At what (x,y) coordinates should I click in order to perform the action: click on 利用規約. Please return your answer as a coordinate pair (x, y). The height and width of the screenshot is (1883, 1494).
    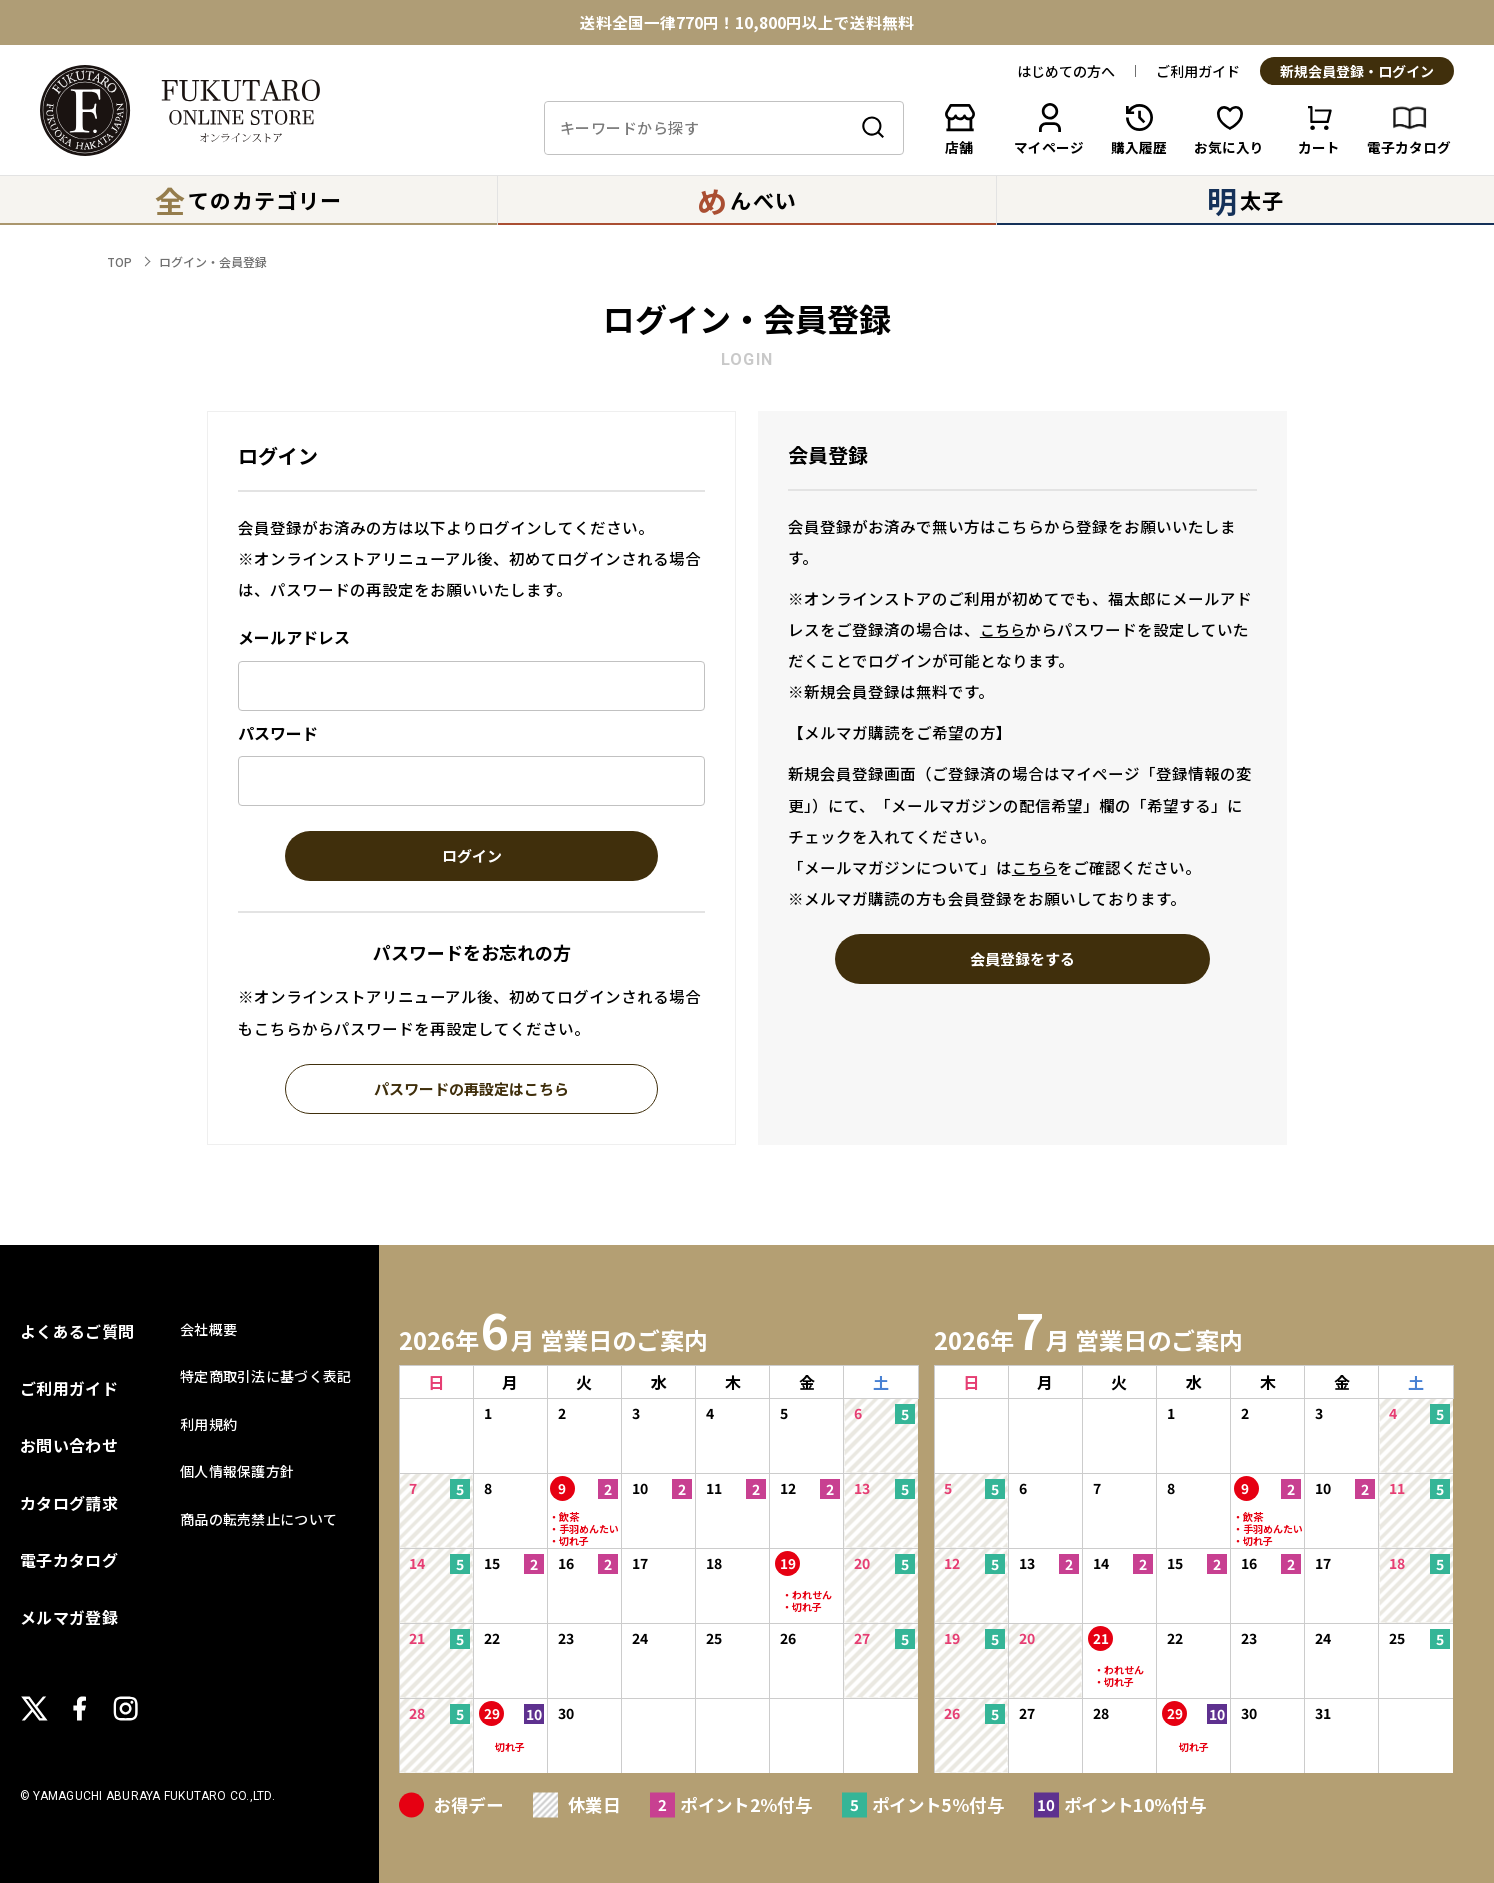
    Looking at the image, I should click on (208, 1424).